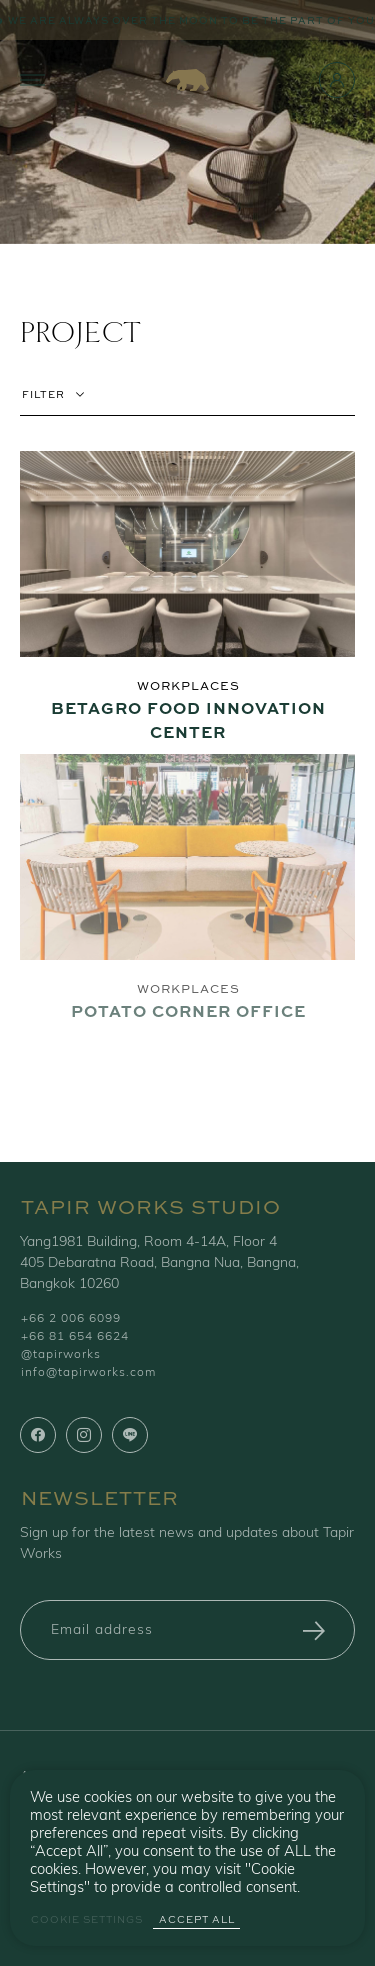  What do you see at coordinates (87, 1919) in the screenshot?
I see `Cookie Settings [button]` at bounding box center [87, 1919].